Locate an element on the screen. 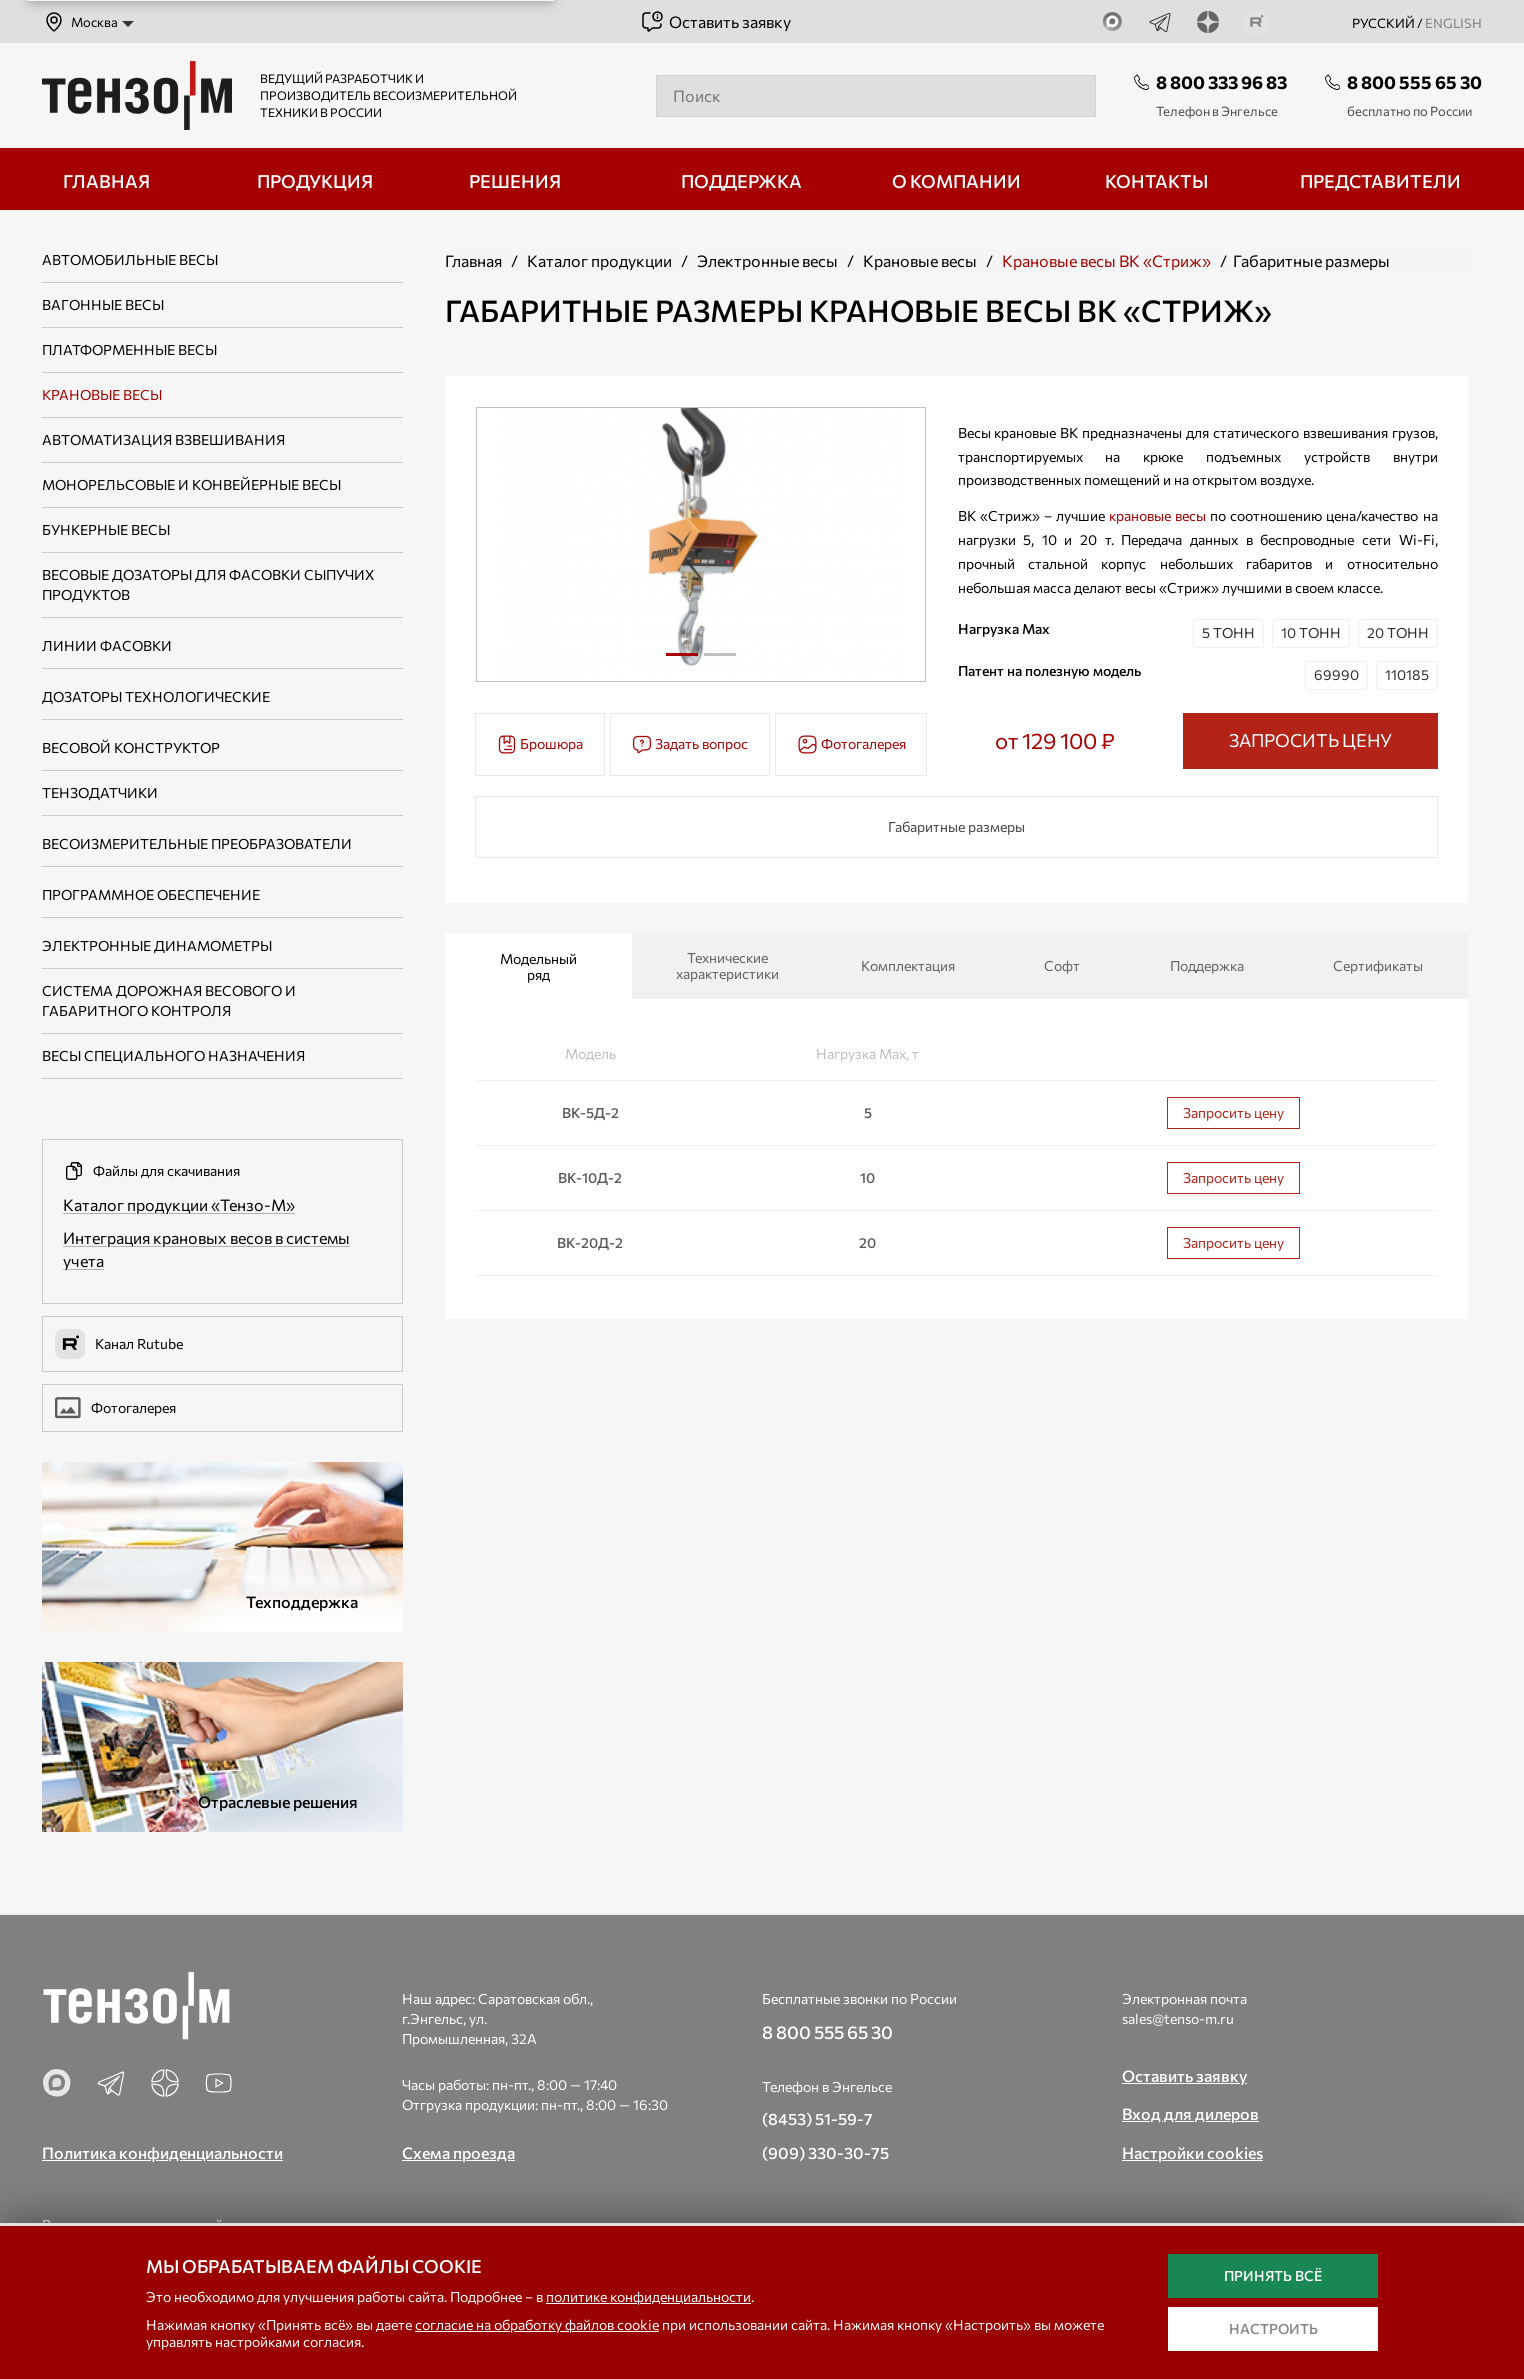 The image size is (1524, 2379). Канал Rutube is located at coordinates (119, 1344).